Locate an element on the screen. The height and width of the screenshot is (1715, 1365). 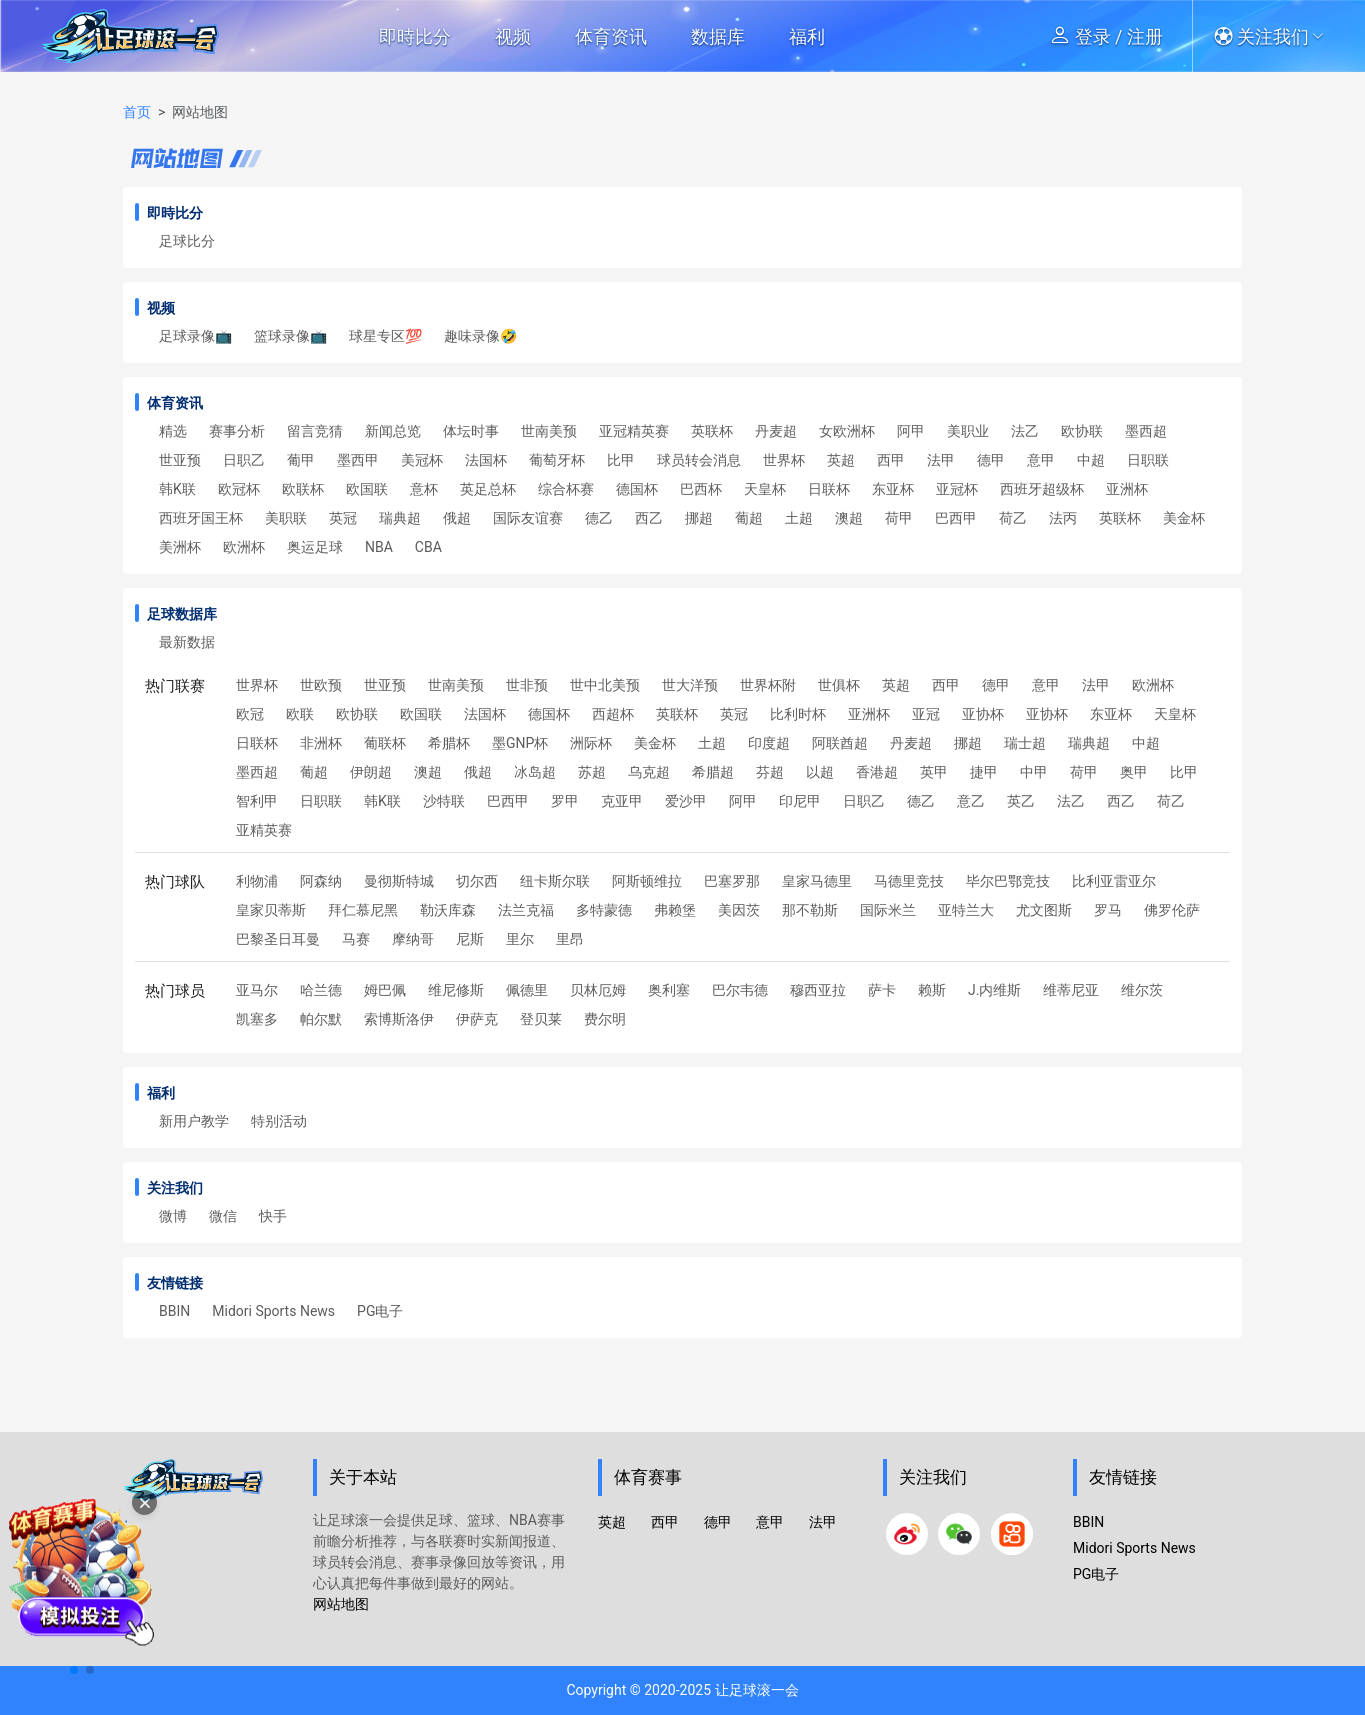
俄超 is located at coordinates (457, 518).